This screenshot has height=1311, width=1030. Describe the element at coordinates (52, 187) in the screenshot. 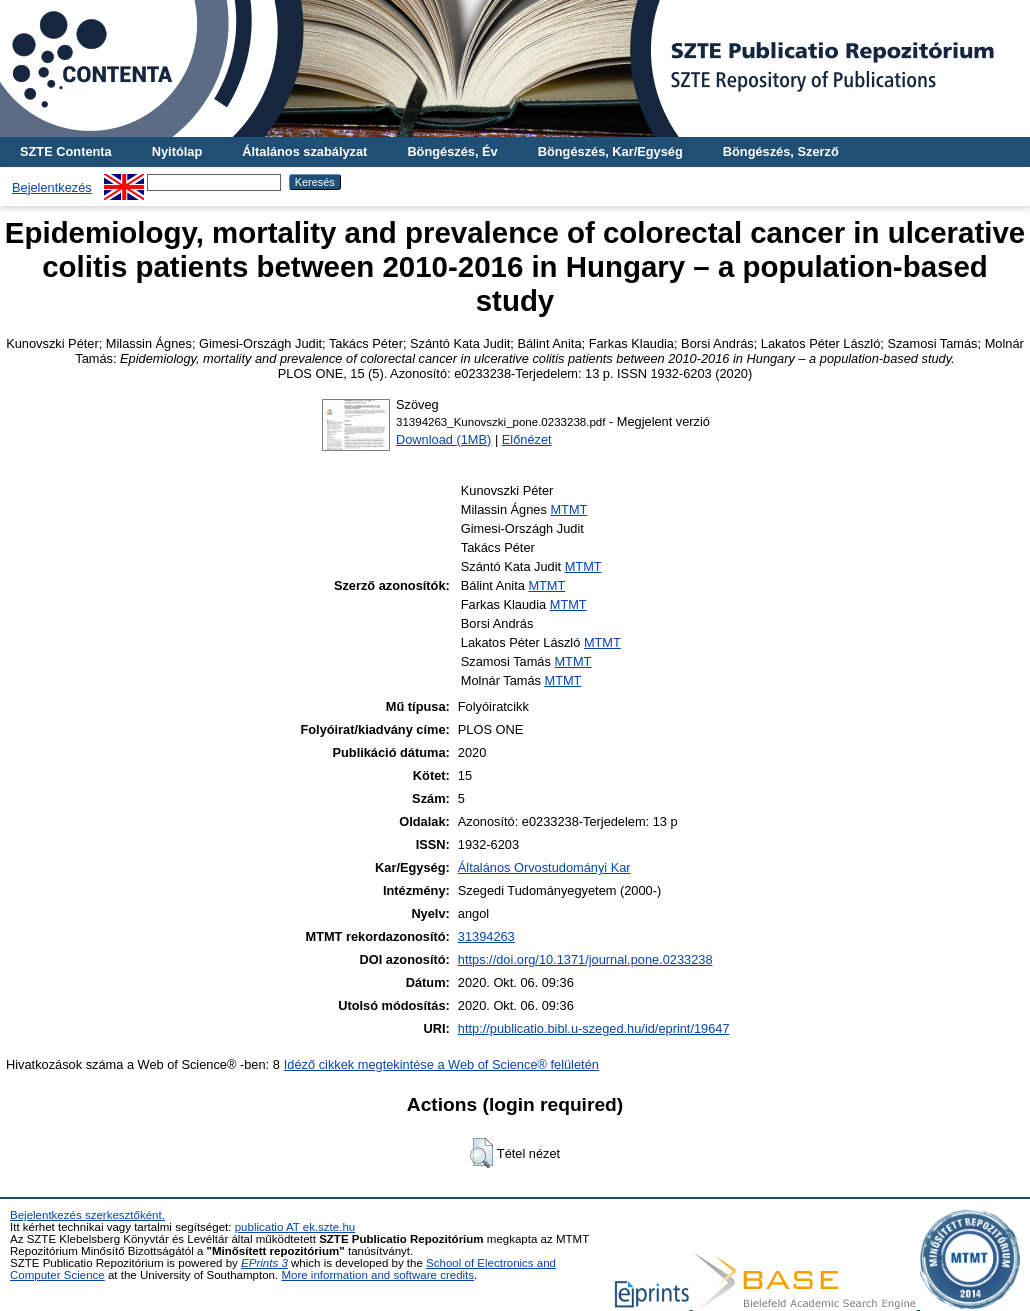

I see `Bejelentkezés` at that location.